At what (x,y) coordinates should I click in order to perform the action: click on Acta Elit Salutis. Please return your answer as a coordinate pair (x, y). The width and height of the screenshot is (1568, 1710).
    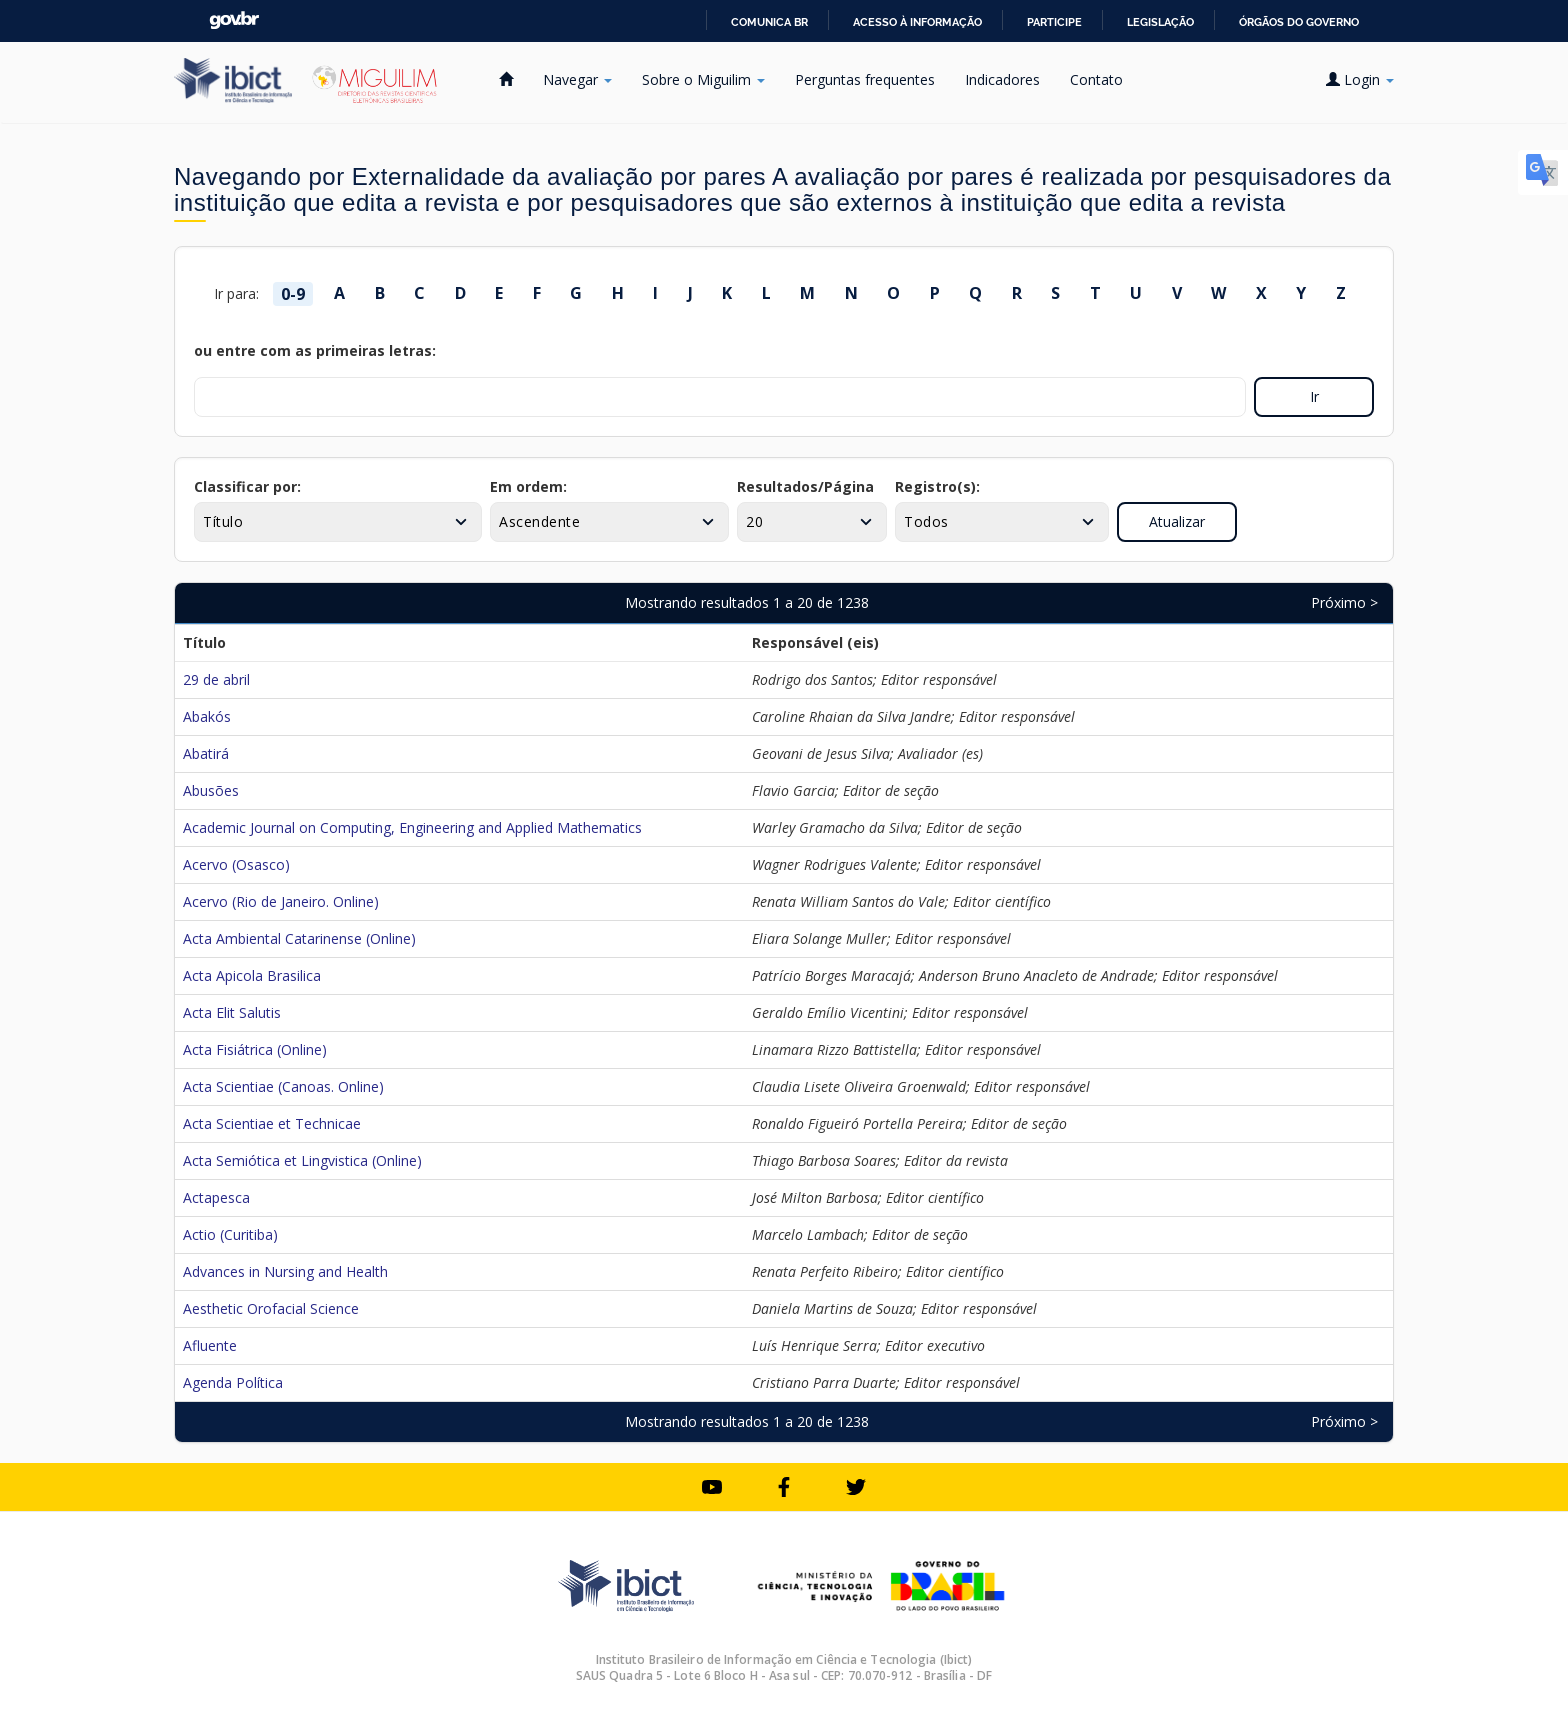
    Looking at the image, I should click on (232, 1012).